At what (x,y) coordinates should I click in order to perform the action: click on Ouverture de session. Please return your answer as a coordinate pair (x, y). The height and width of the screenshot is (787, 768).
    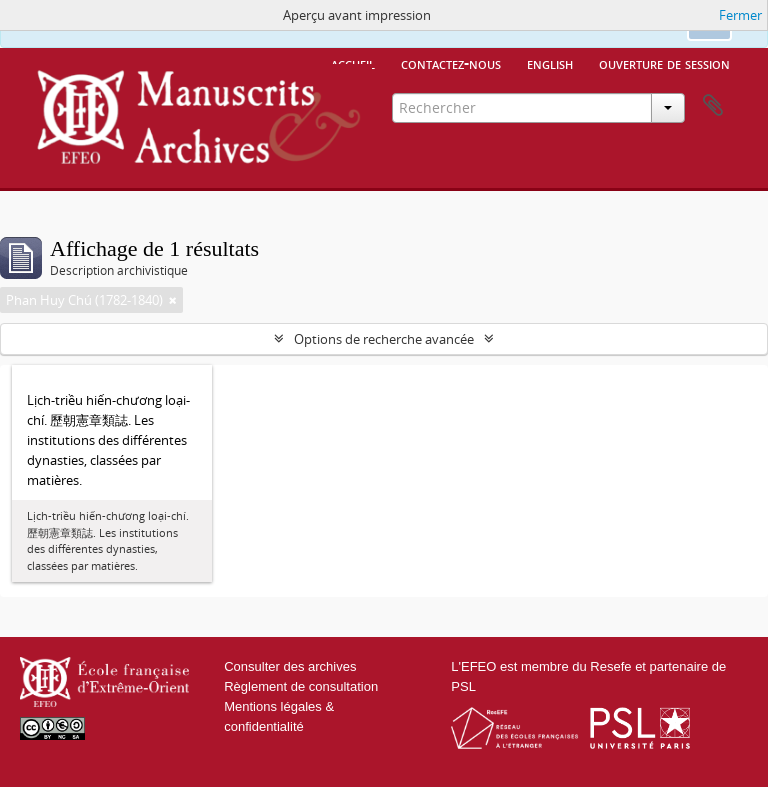
    Looking at the image, I should click on (664, 63).